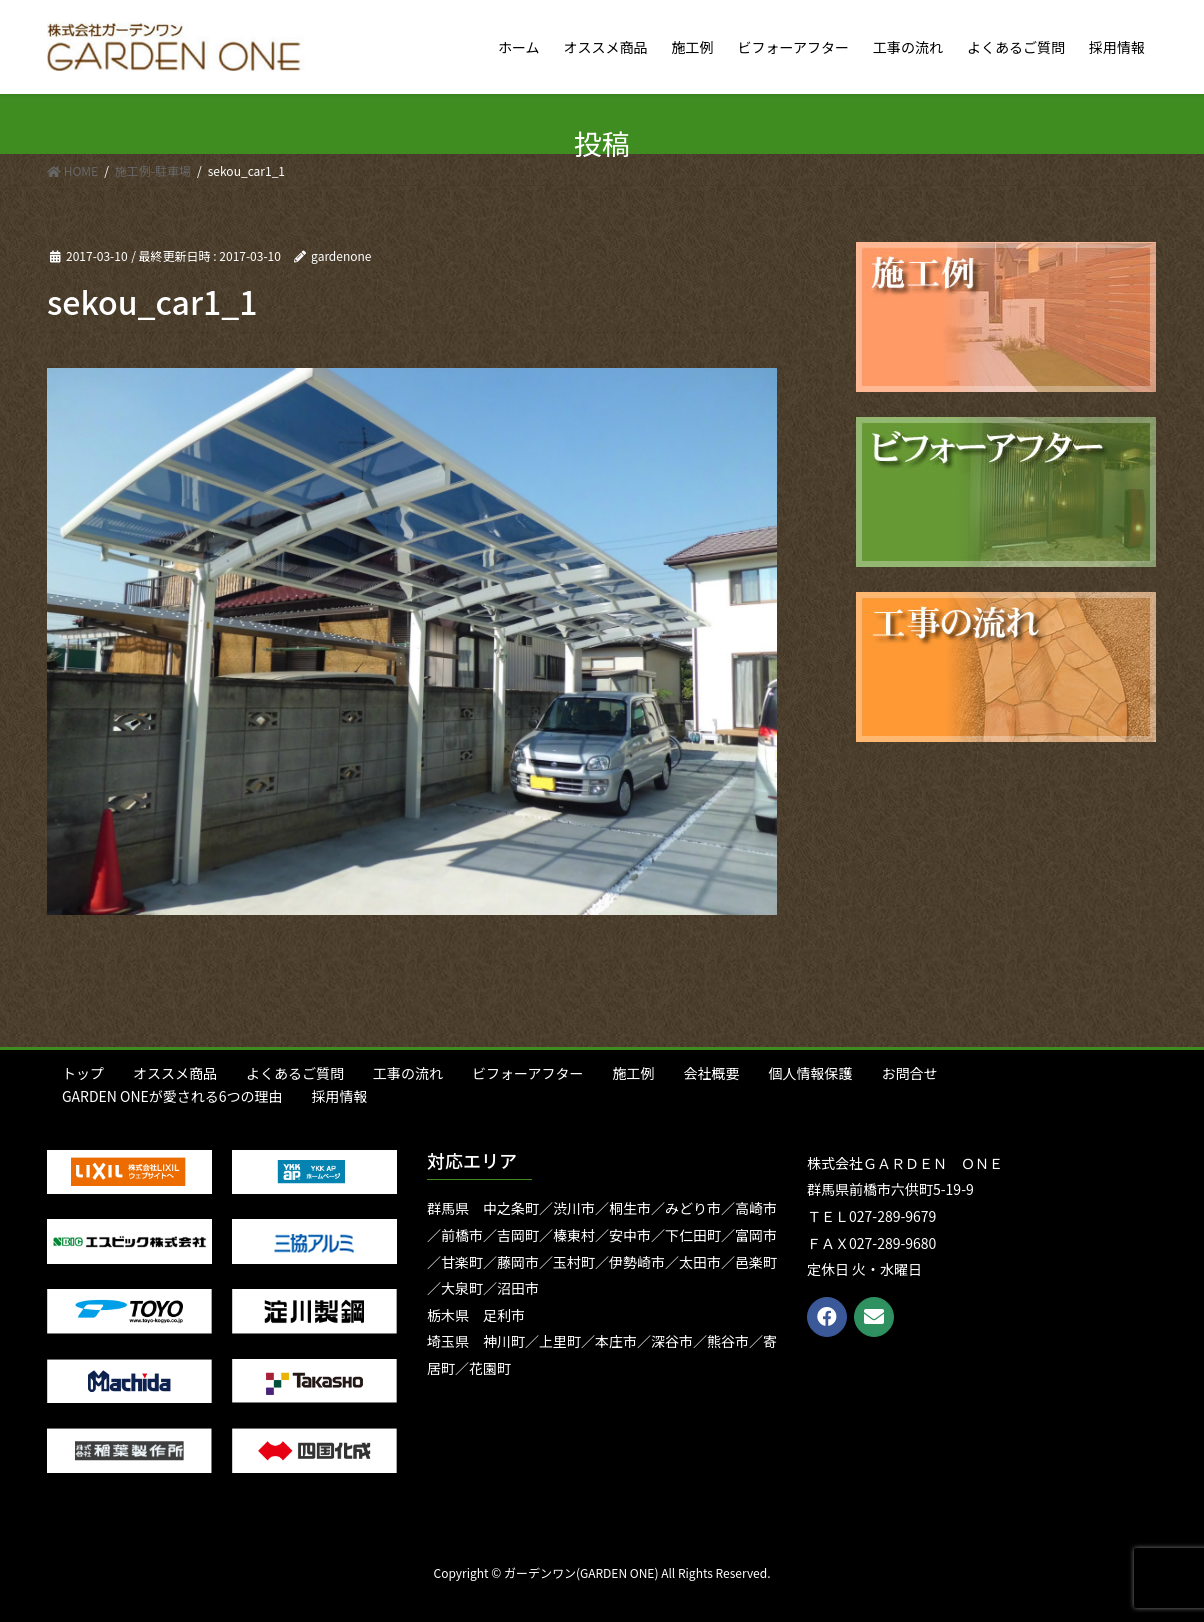 Image resolution: width=1204 pixels, height=1622 pixels. Describe the element at coordinates (810, 1073) in the screenshot. I see `個人情報保護` at that location.